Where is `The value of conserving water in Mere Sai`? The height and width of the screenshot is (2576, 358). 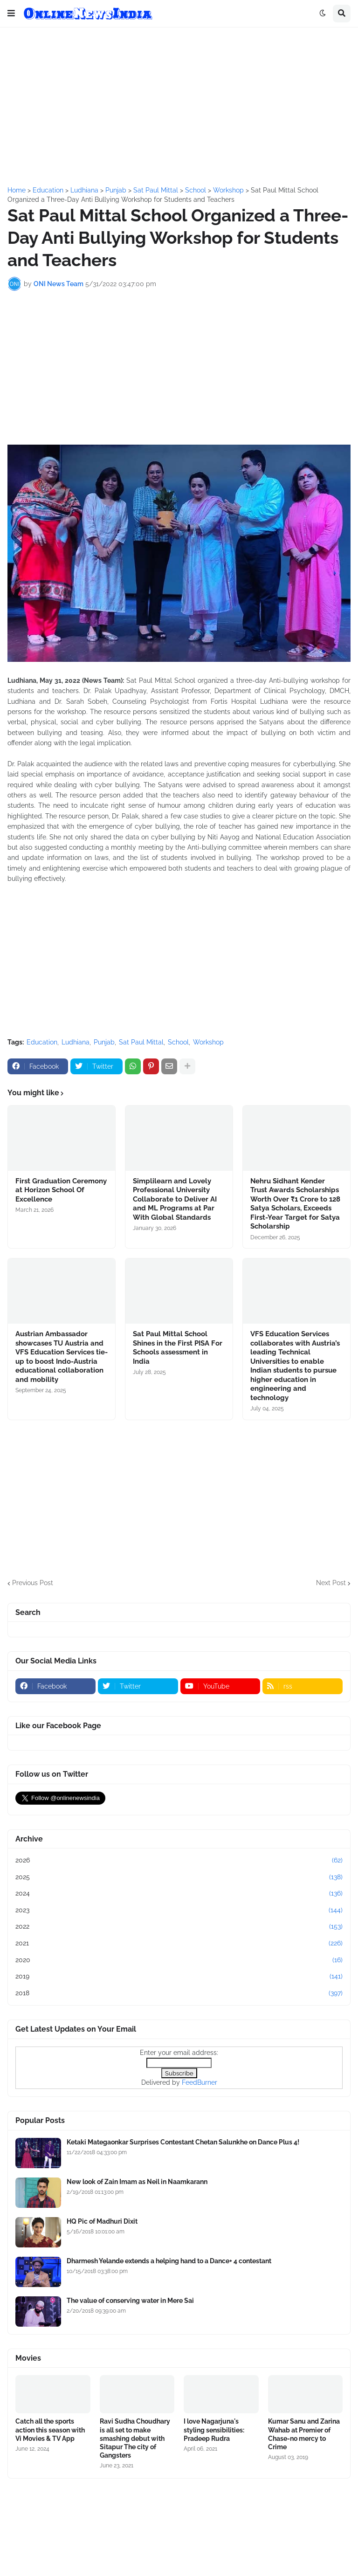 The value of conserving water in Mere Sai is located at coordinates (130, 2300).